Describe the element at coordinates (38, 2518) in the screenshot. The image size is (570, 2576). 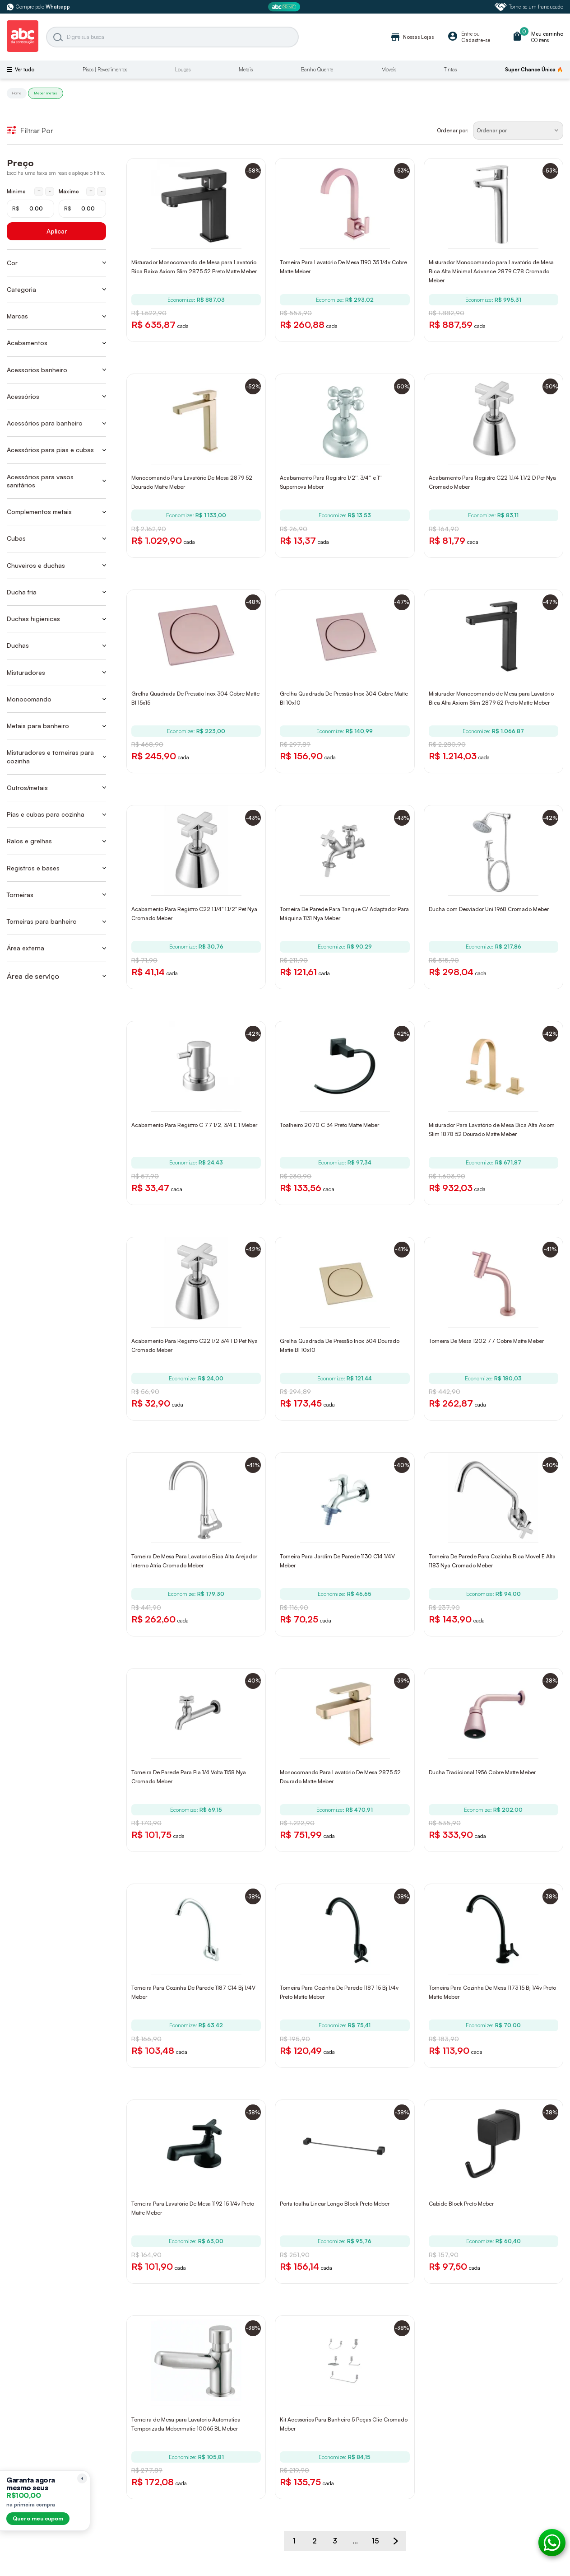
I see `Quero meu cupom` at that location.